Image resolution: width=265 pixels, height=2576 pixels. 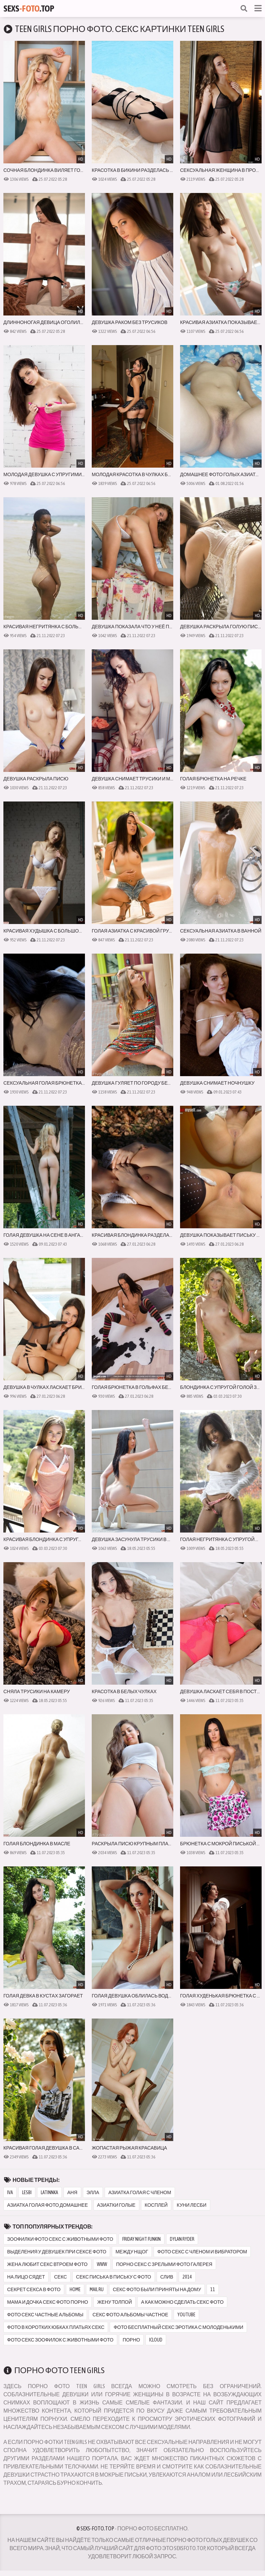 I want to click on фото бесплатный секс эротика с молоденькими, so click(x=178, y=2327).